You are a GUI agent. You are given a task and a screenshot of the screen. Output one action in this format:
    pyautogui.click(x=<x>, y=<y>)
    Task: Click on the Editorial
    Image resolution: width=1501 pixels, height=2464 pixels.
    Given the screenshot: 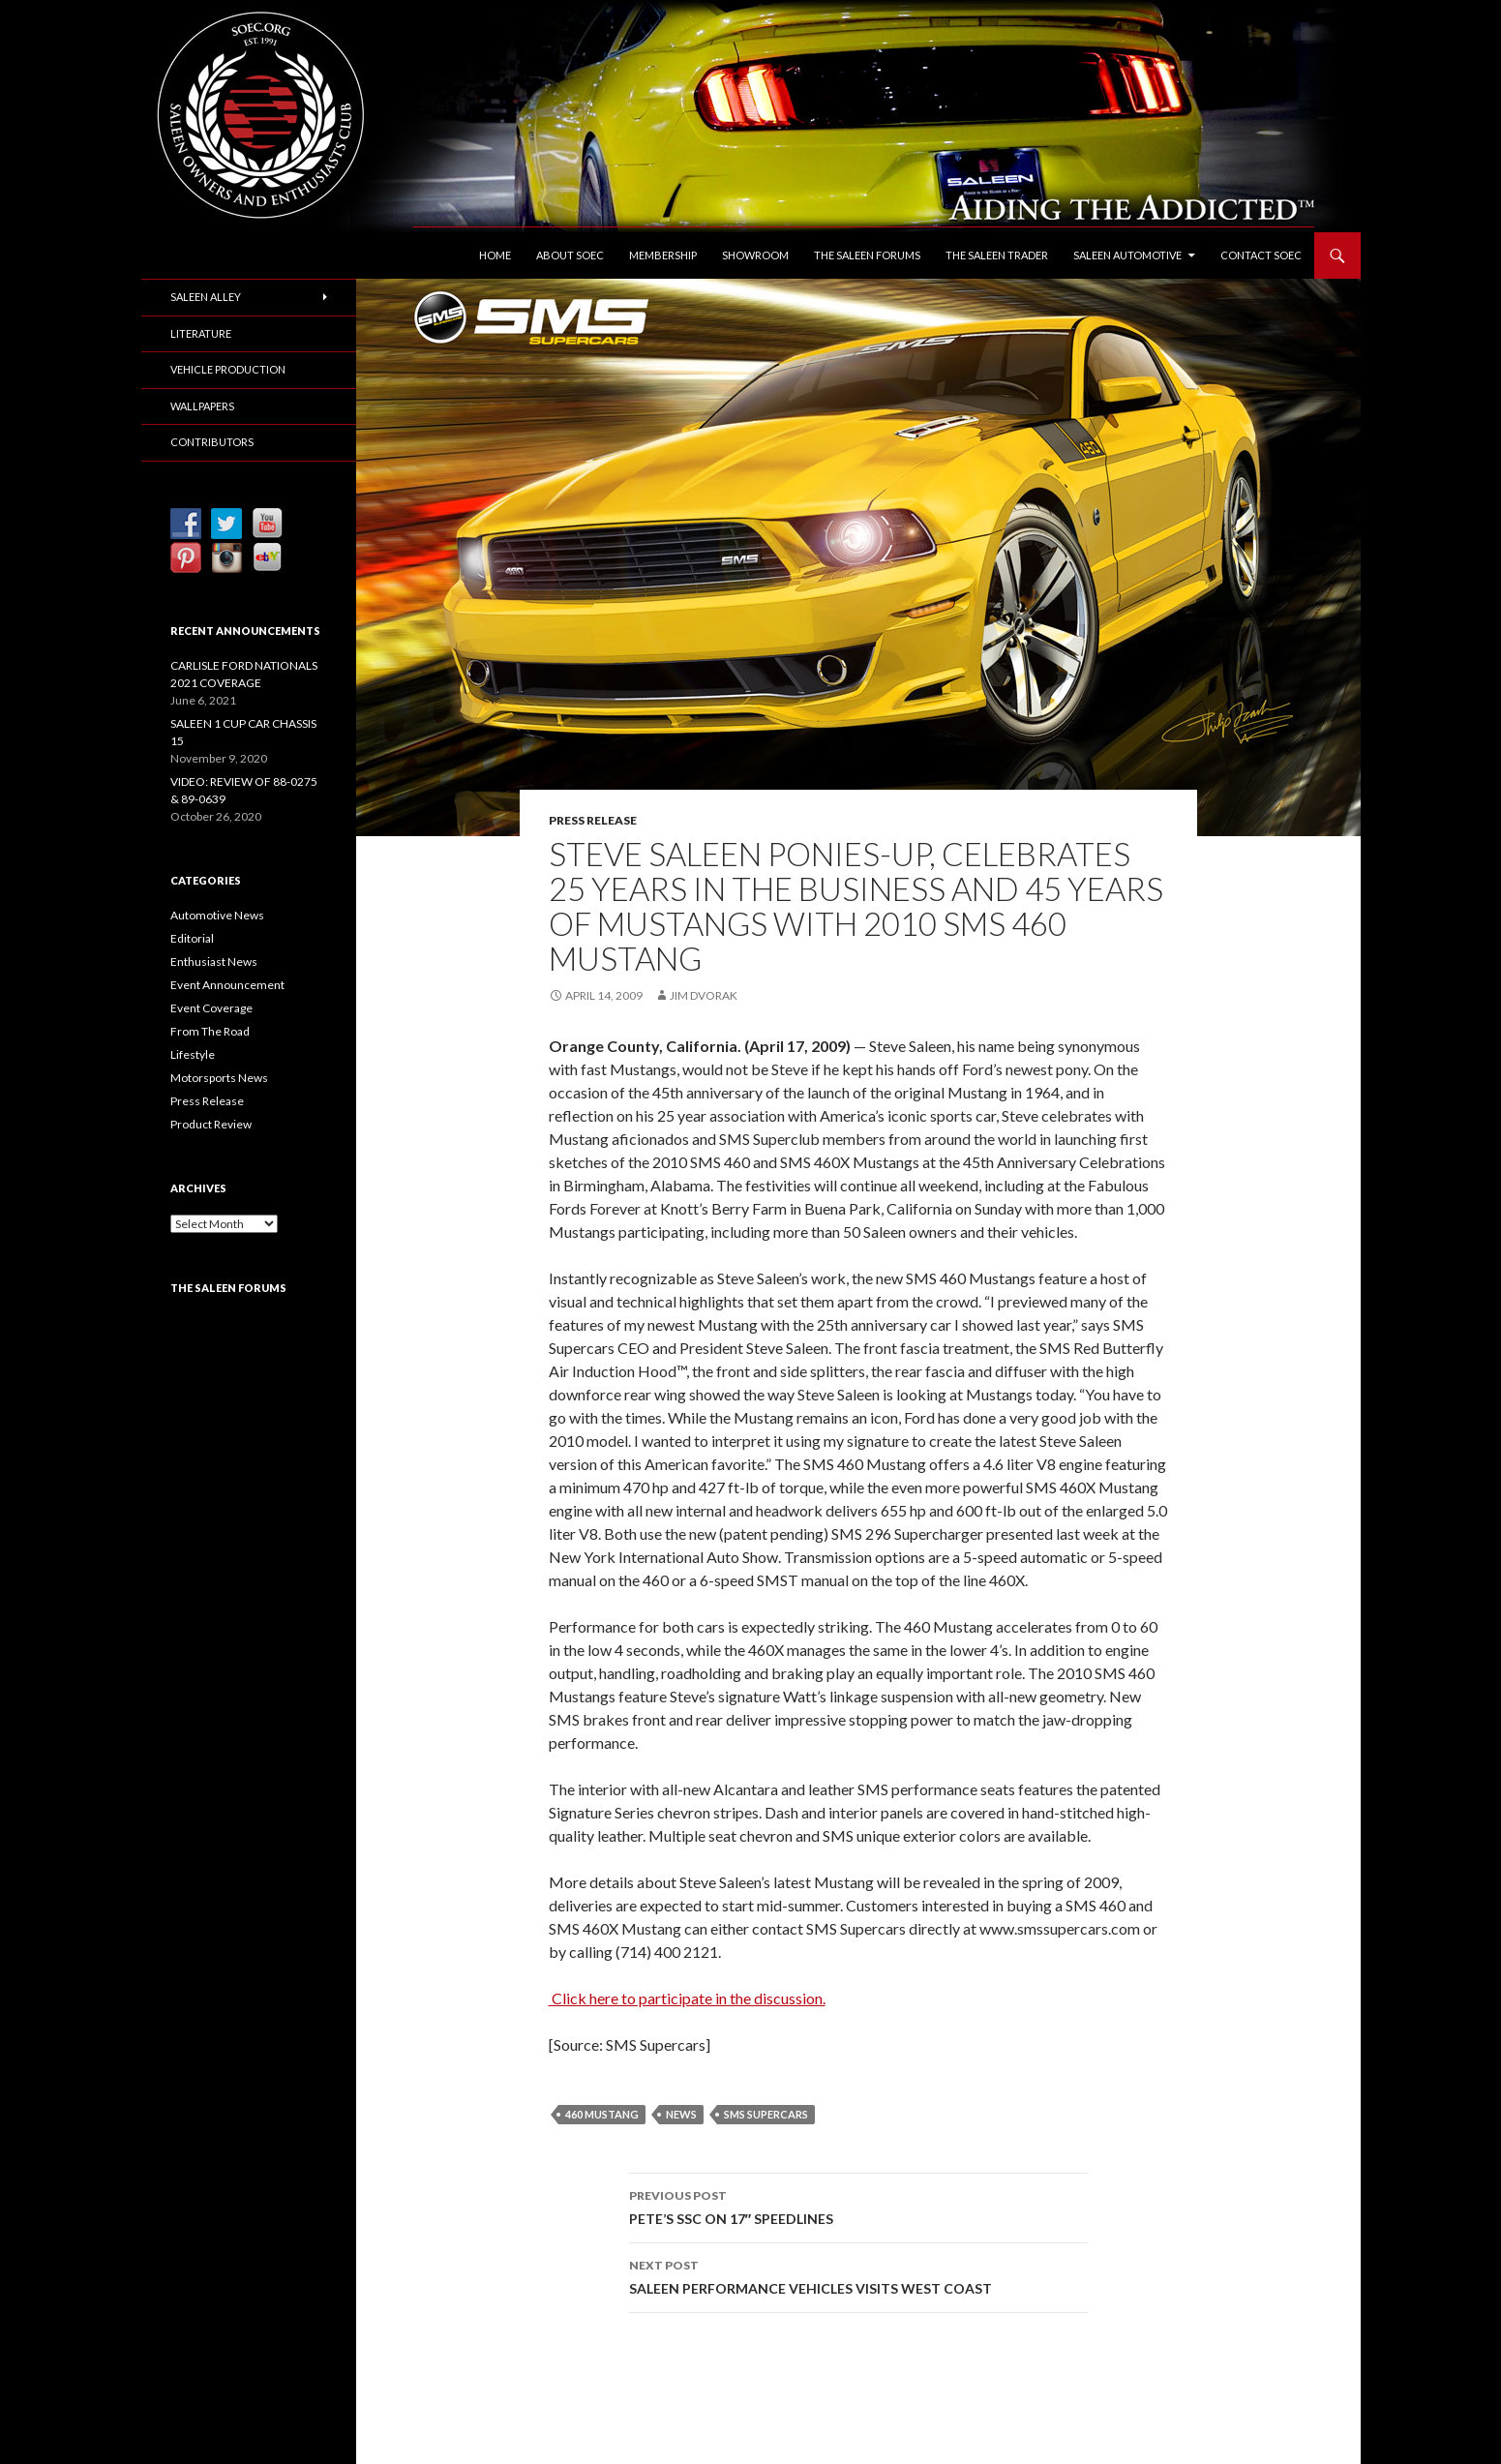 What is the action you would take?
    pyautogui.click(x=192, y=938)
    